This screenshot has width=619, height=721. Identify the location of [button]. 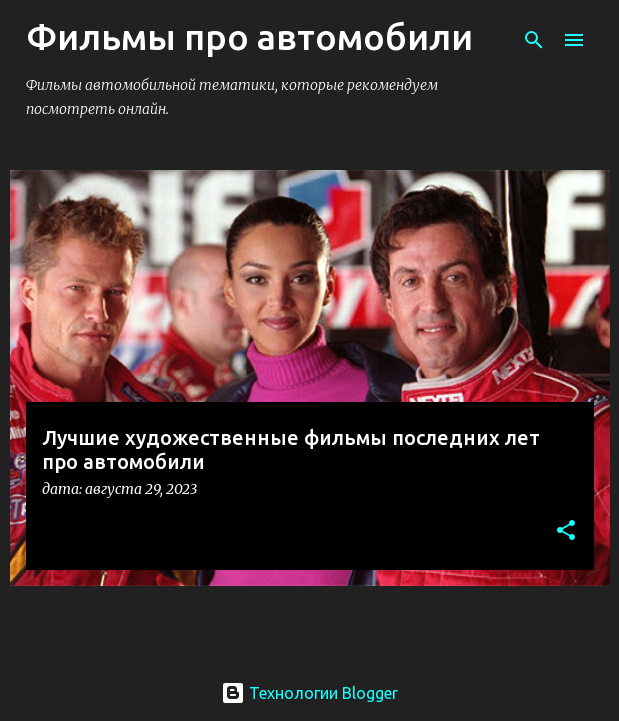
(566, 531).